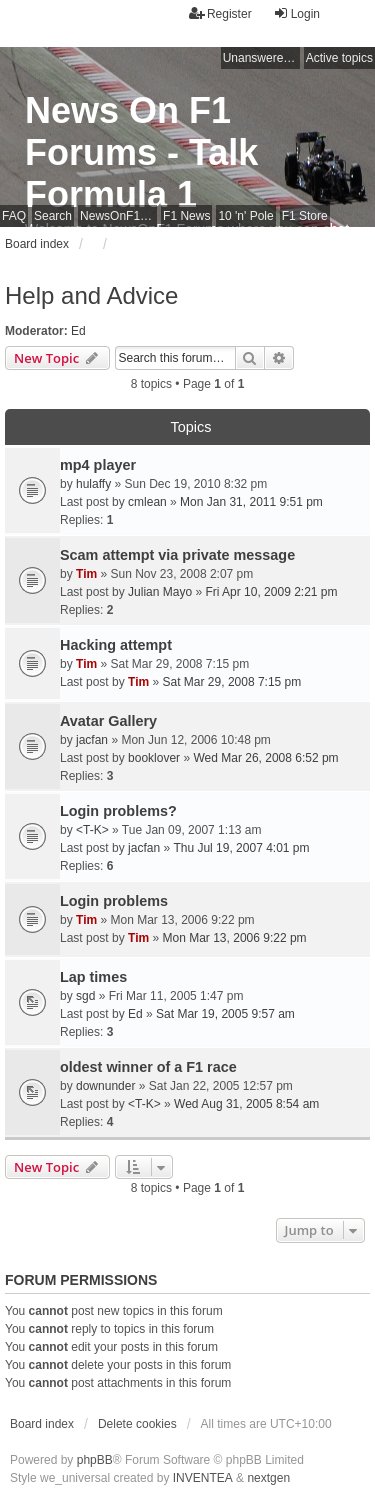 Image resolution: width=375 pixels, height=1497 pixels. Describe the element at coordinates (186, 216) in the screenshot. I see `F1 News [menuitem]` at that location.